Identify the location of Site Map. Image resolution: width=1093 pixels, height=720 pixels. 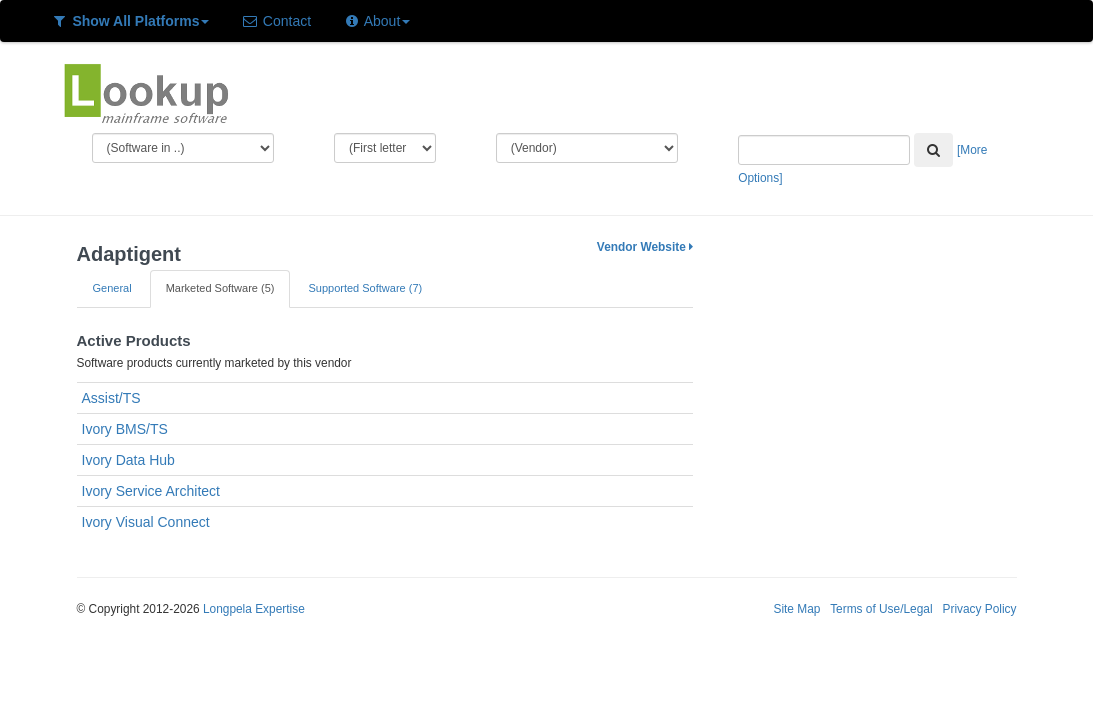
(796, 609).